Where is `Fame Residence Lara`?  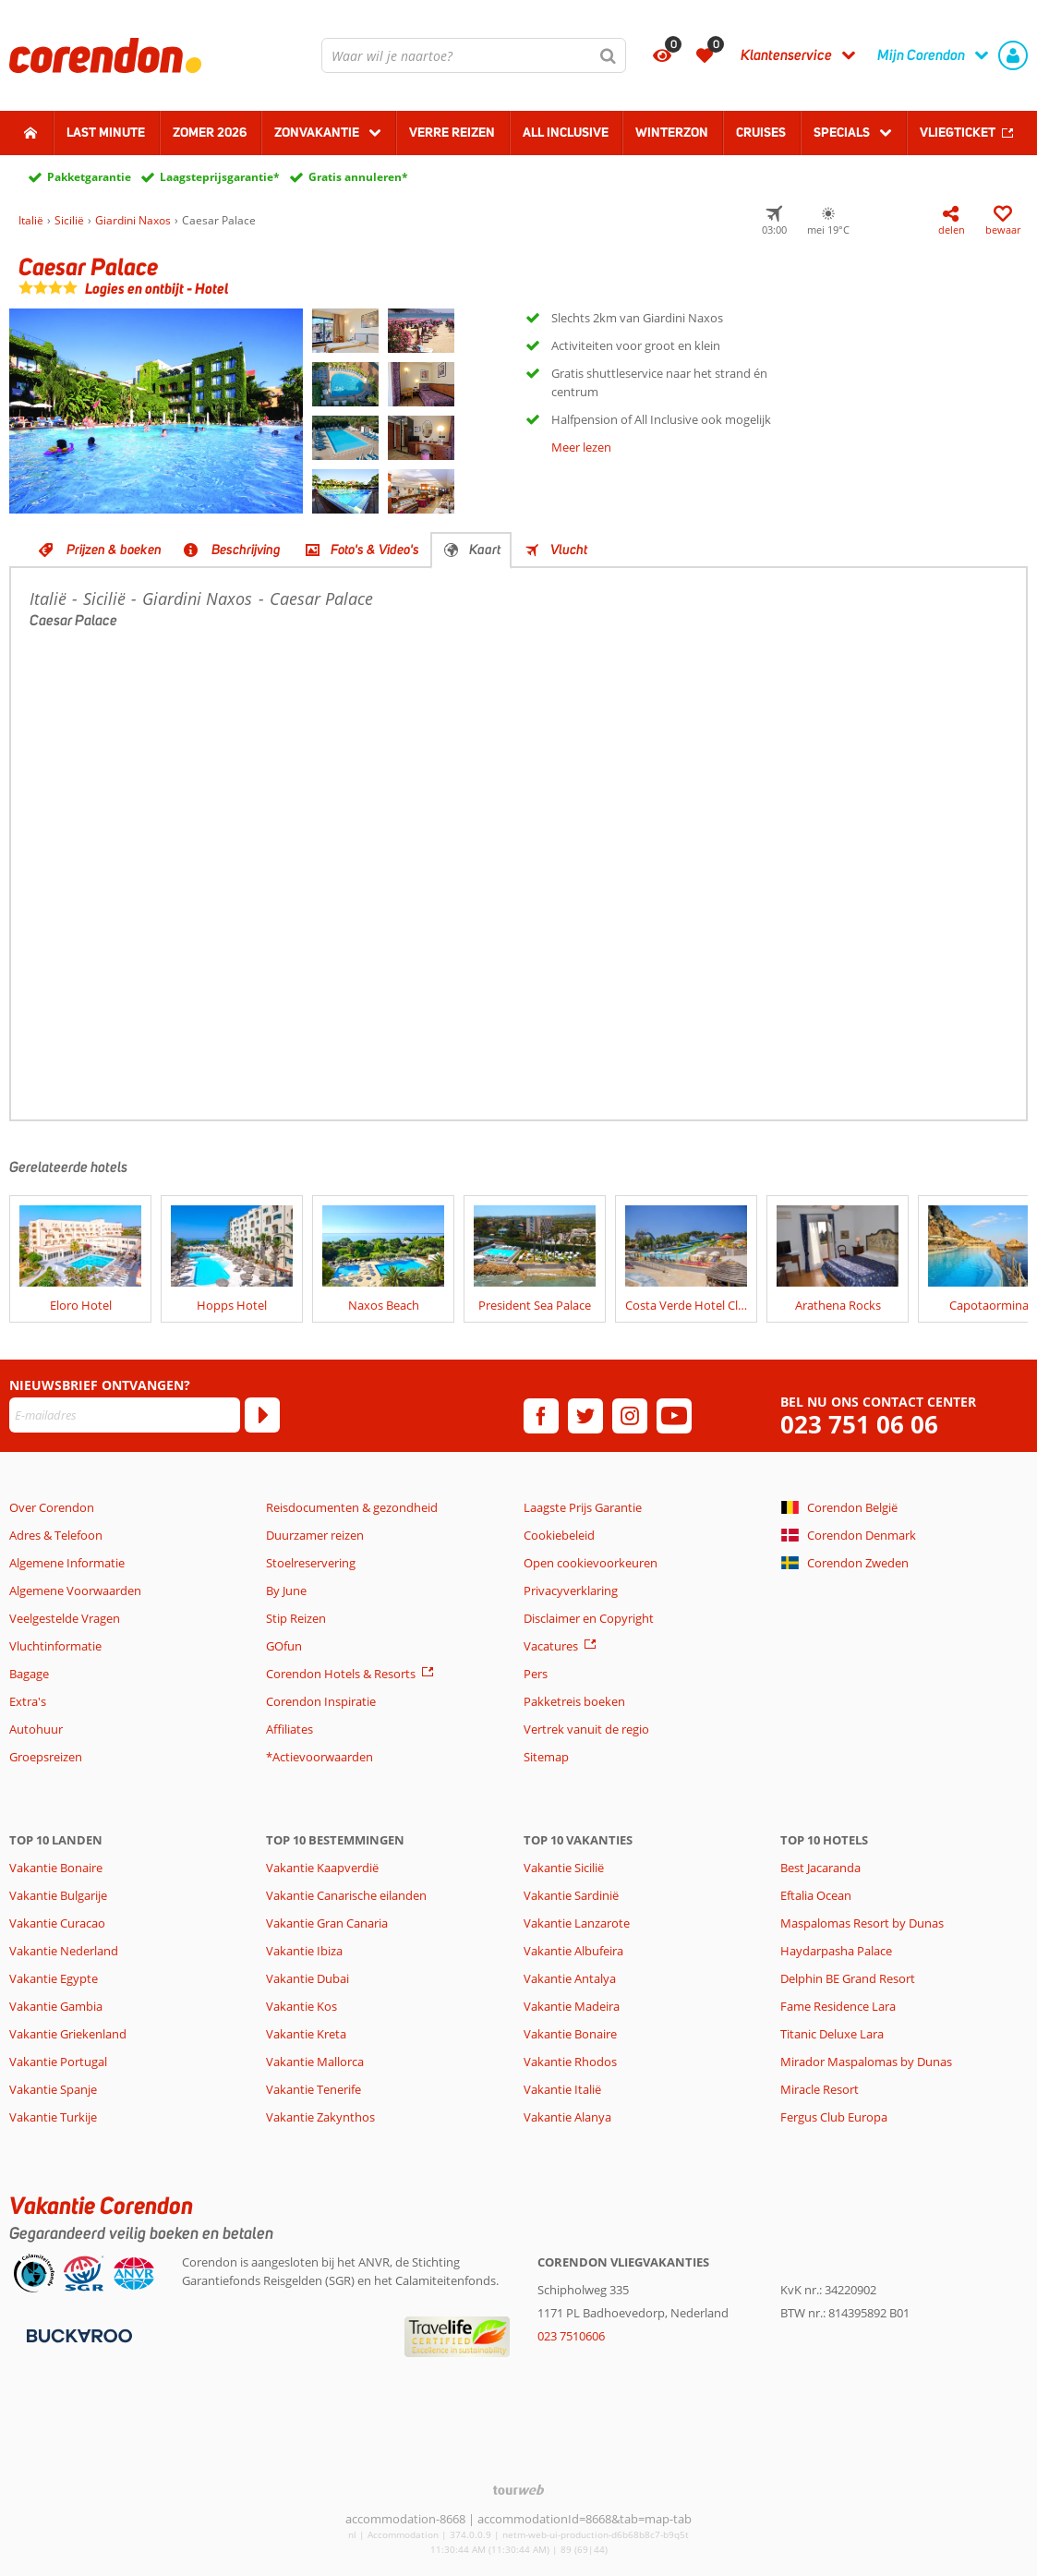
Fame Residence Lara is located at coordinates (838, 2006).